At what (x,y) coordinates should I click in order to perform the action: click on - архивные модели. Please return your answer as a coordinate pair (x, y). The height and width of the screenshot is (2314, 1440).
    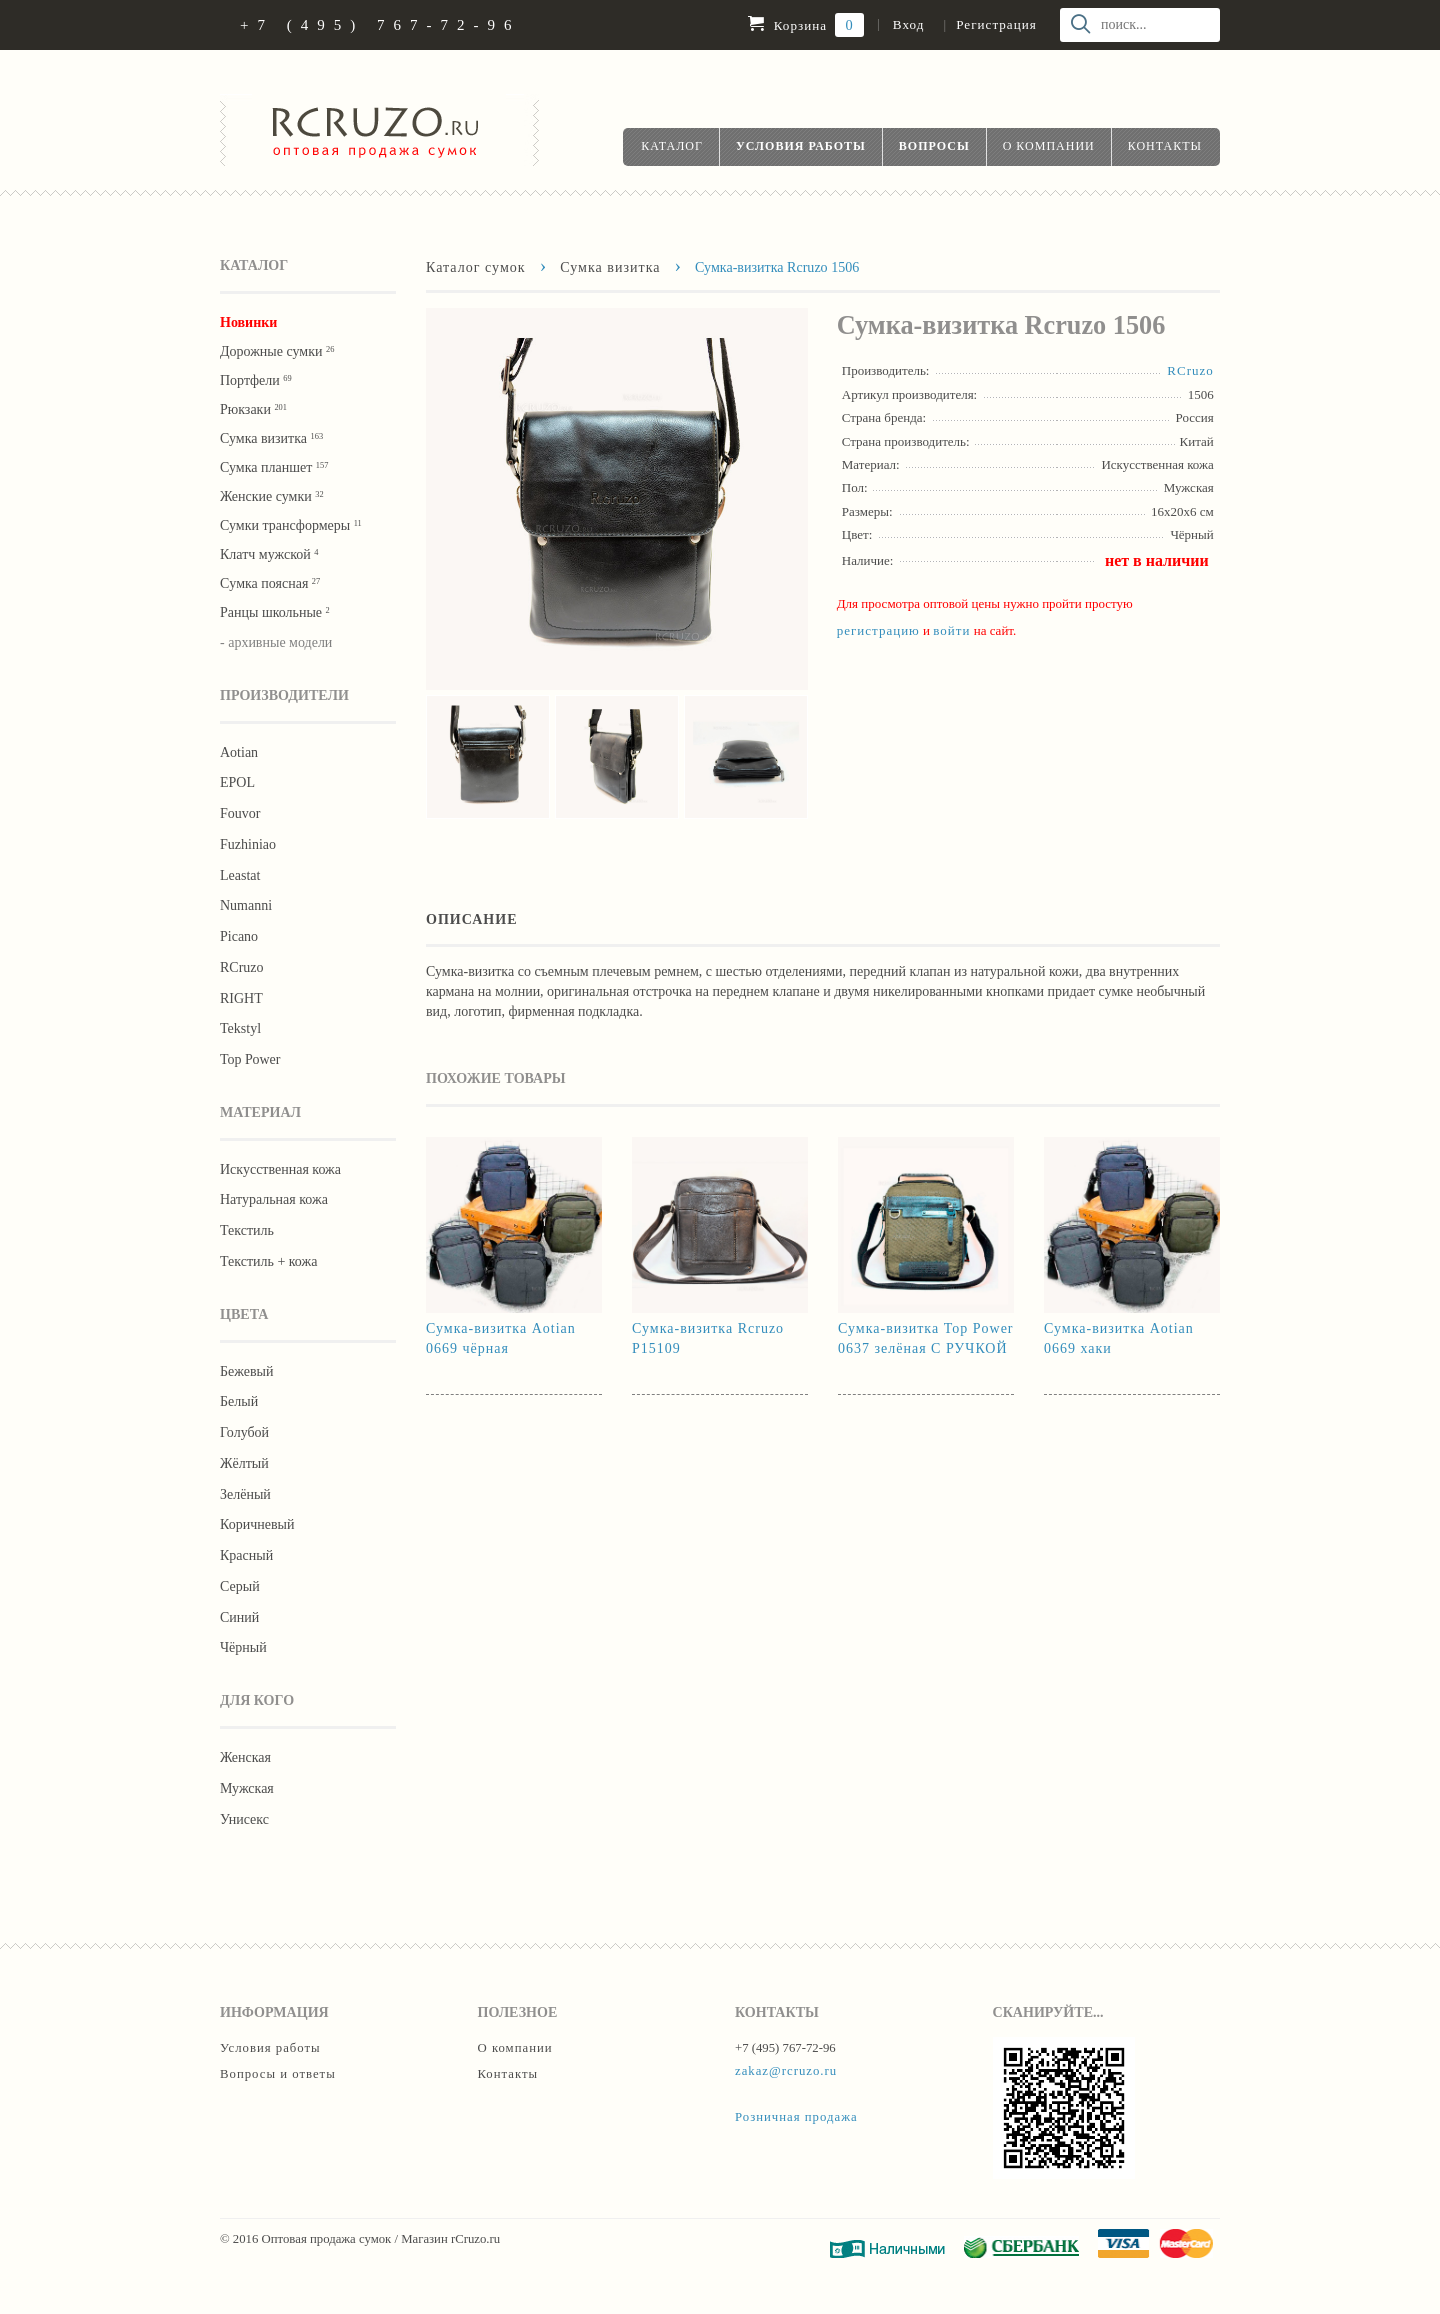
    Looking at the image, I should click on (276, 642).